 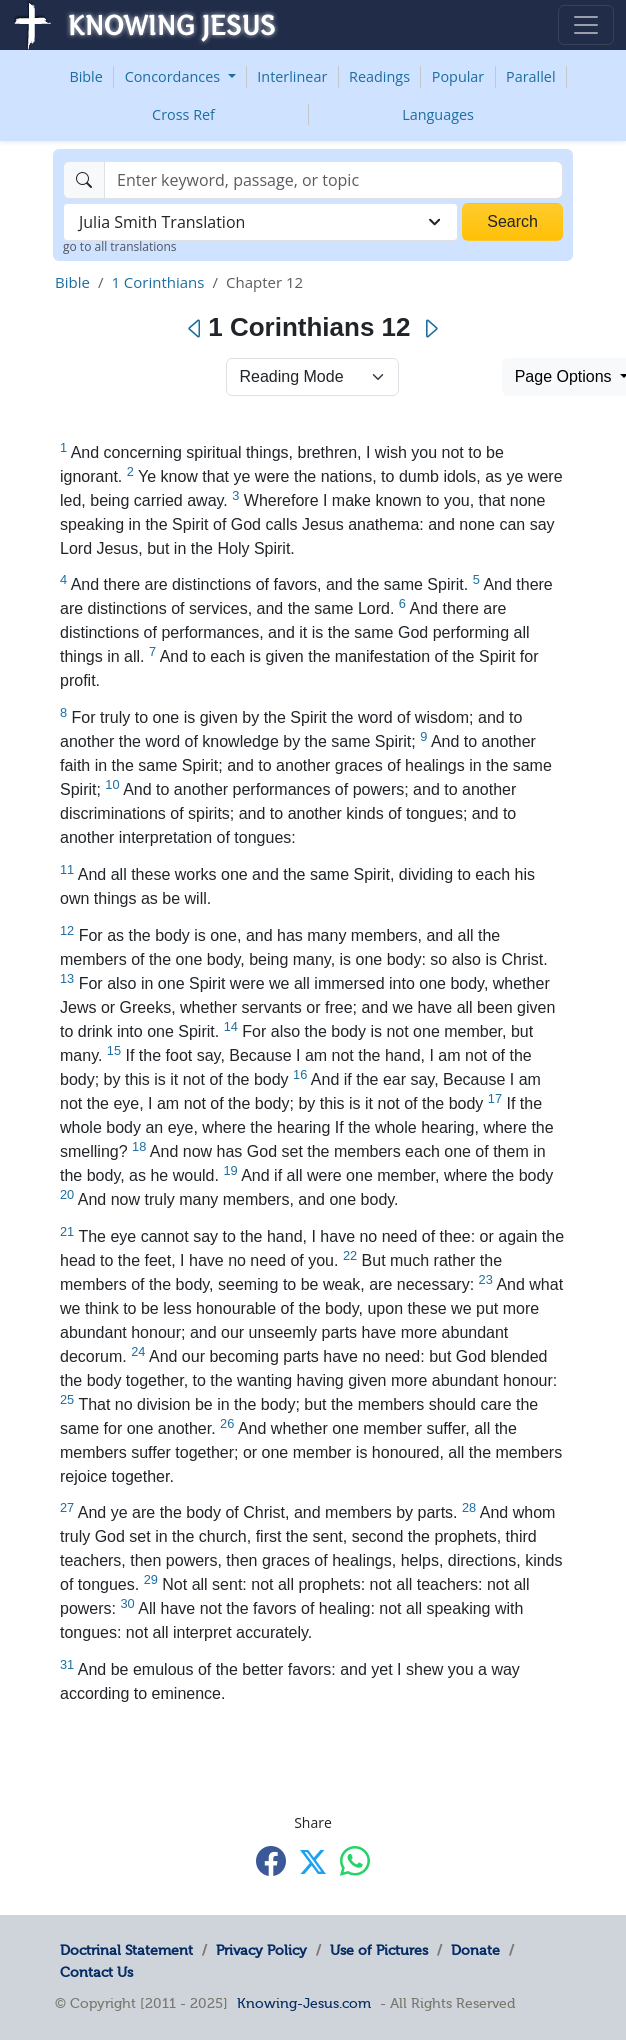 I want to click on 18, so click(x=139, y=1146).